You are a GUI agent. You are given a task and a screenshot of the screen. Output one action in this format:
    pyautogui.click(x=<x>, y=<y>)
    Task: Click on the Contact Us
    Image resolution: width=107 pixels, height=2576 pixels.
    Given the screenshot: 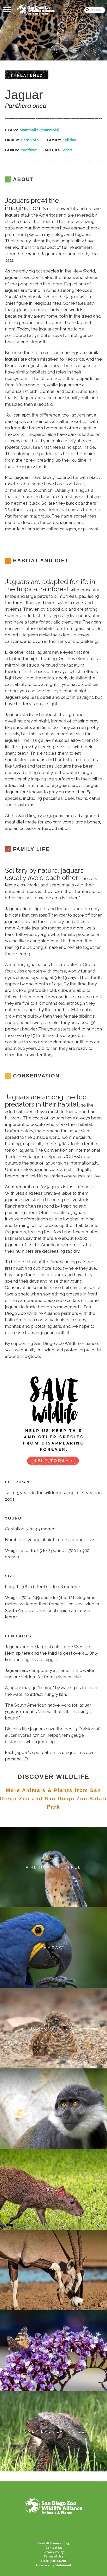 What is the action you would take?
    pyautogui.click(x=54, y=2547)
    